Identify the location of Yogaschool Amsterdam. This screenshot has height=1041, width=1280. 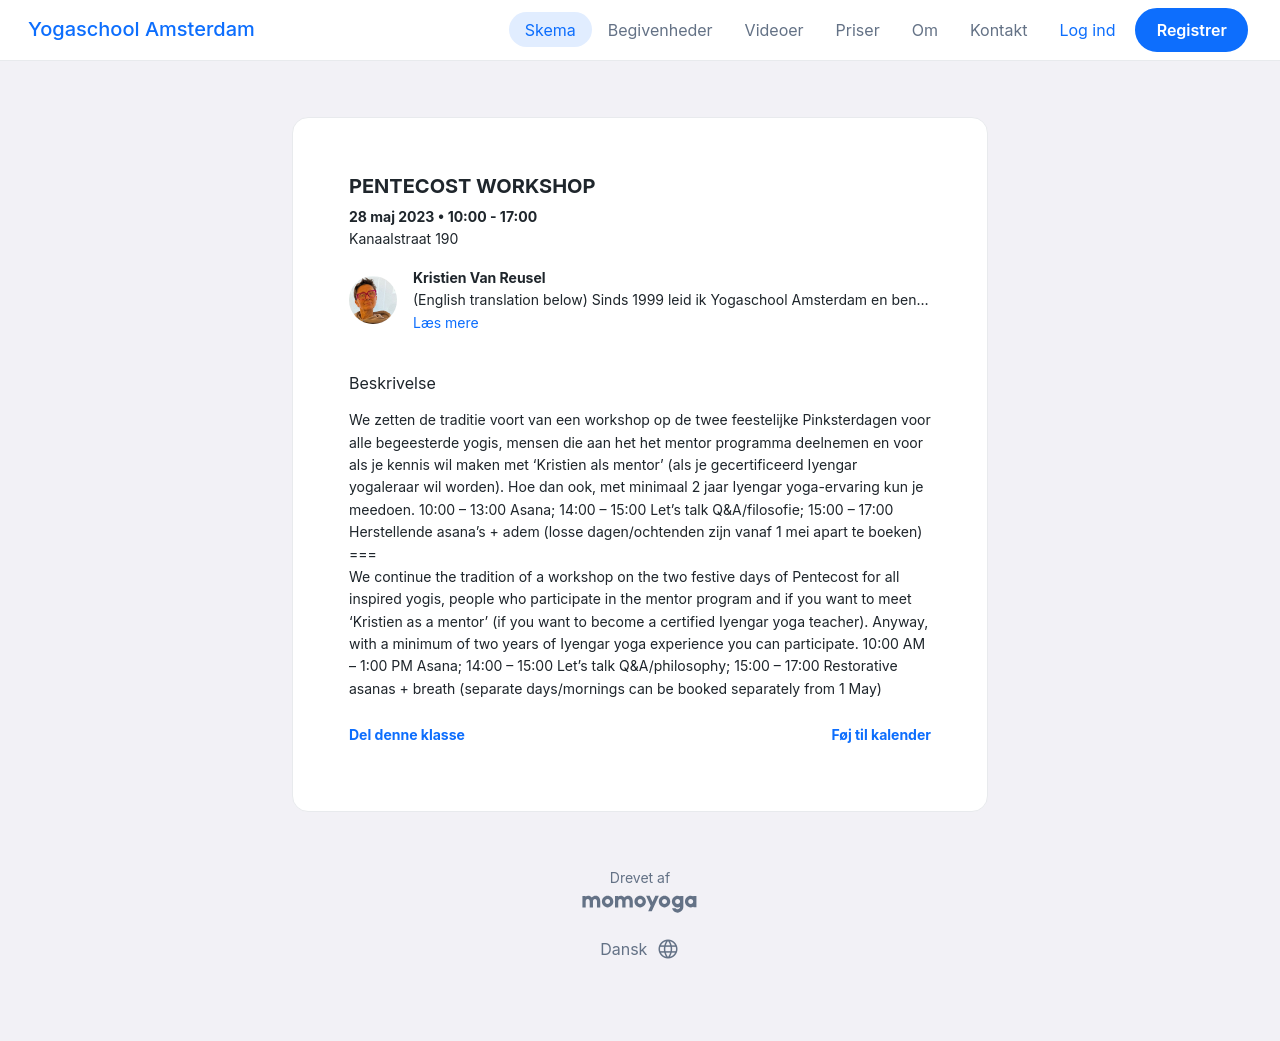
(141, 29).